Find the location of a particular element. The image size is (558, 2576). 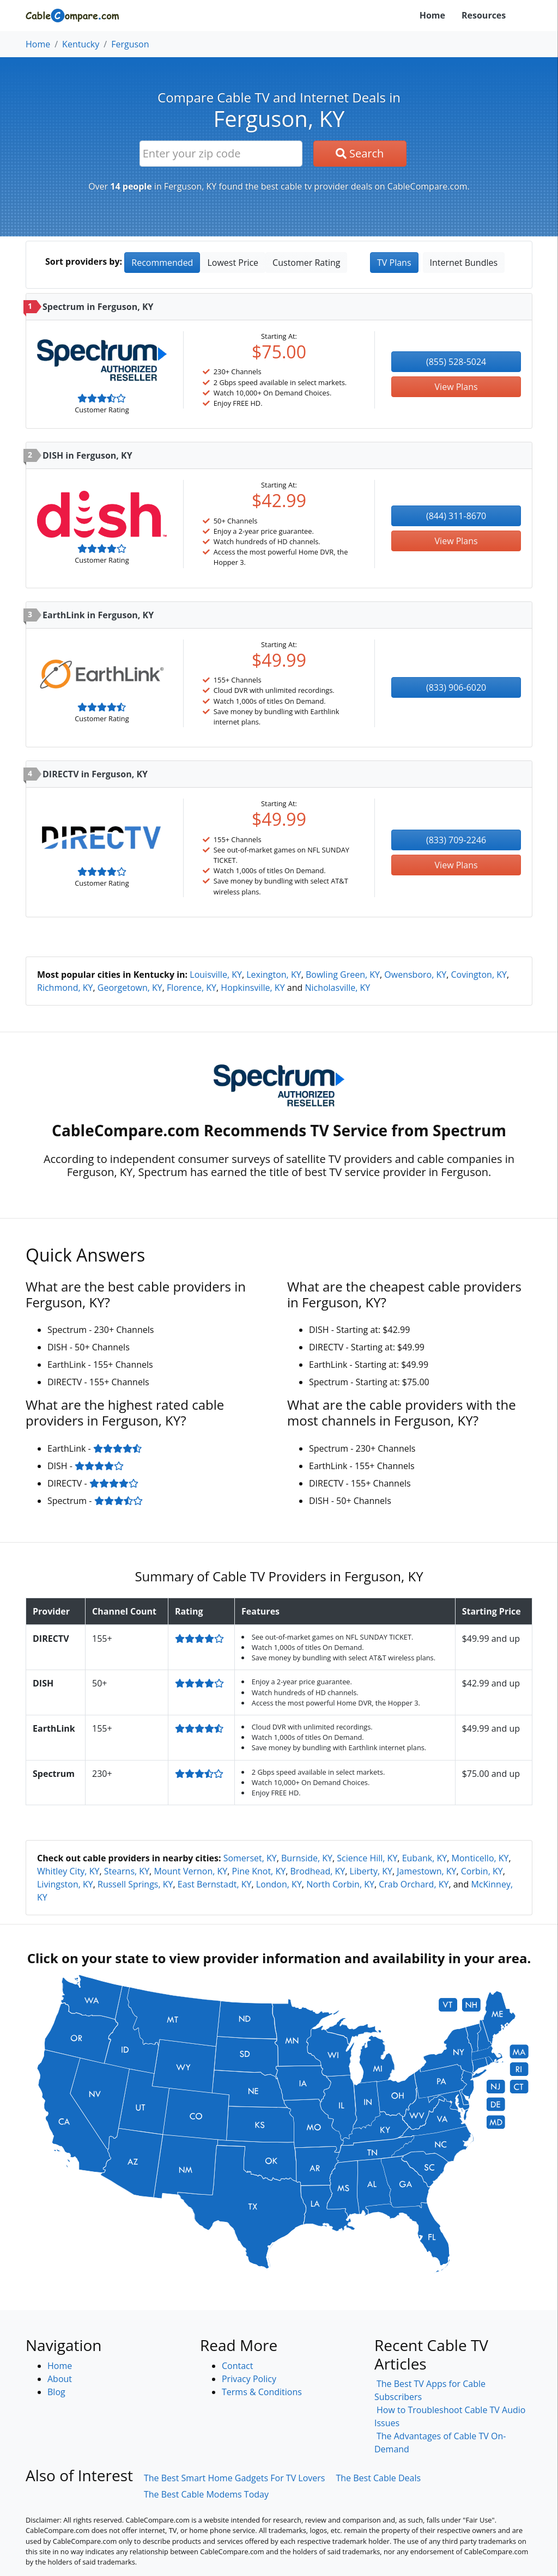

Recommended is located at coordinates (162, 263).